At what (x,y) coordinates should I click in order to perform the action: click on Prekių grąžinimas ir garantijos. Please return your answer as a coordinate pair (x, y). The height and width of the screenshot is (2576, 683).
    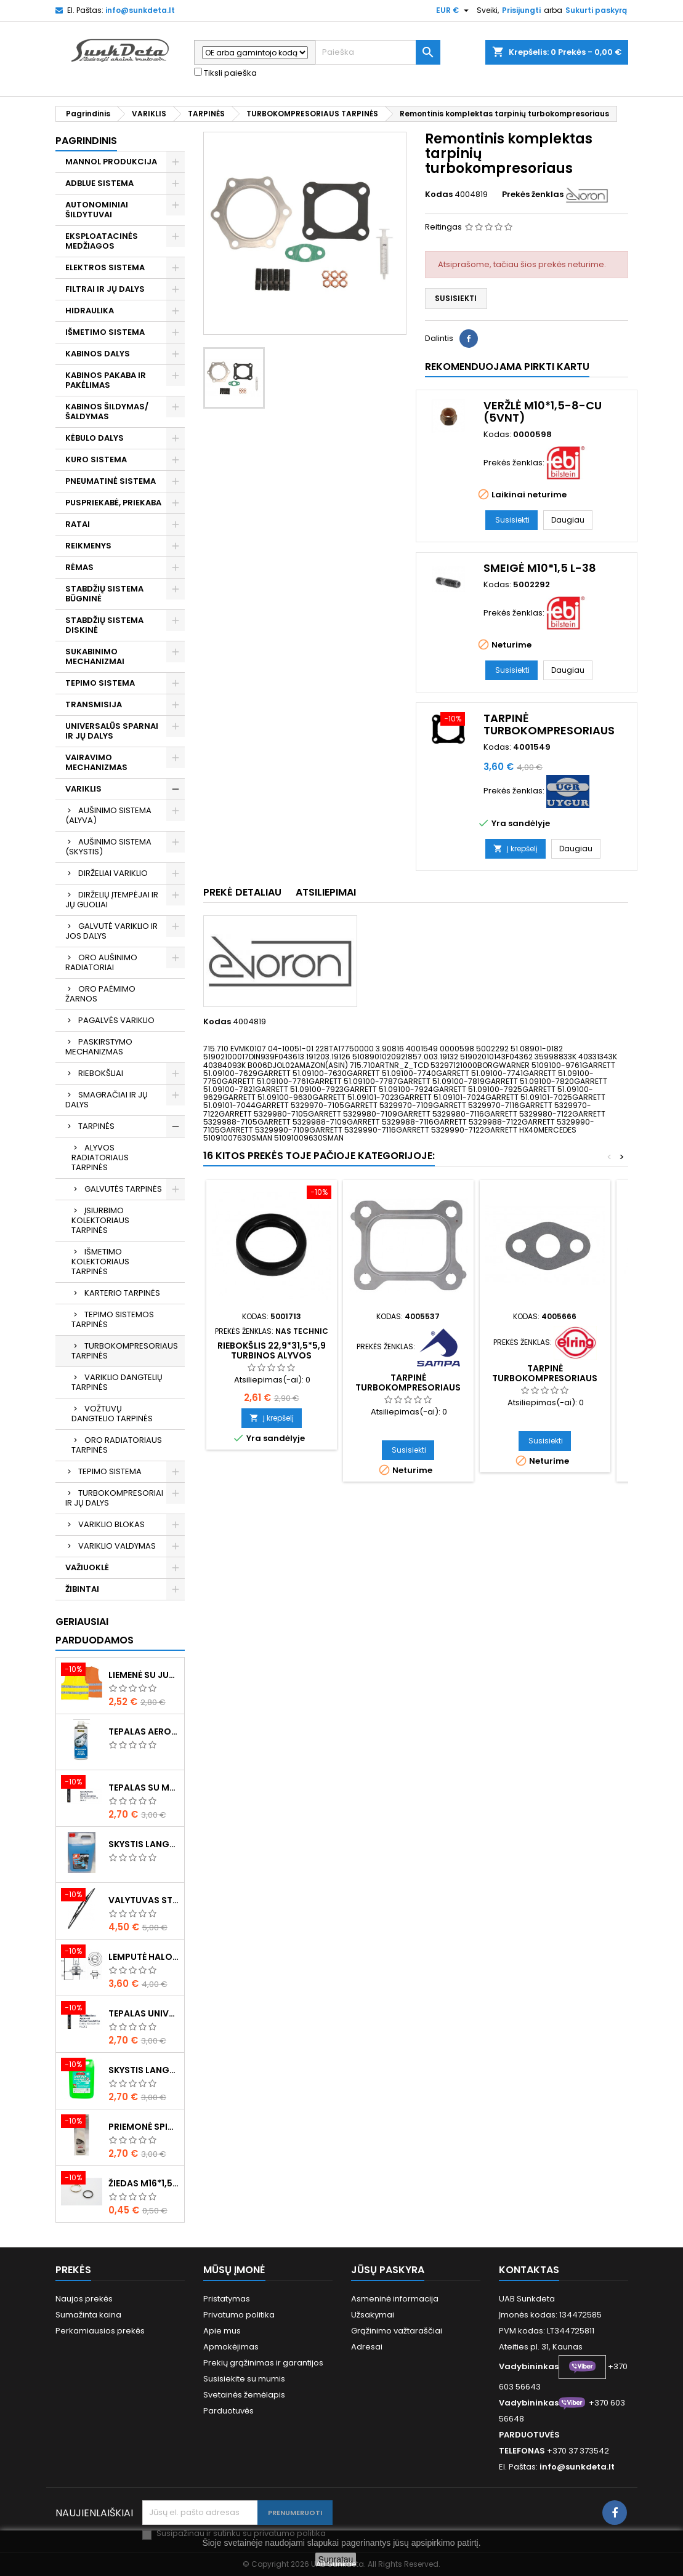
    Looking at the image, I should click on (263, 2363).